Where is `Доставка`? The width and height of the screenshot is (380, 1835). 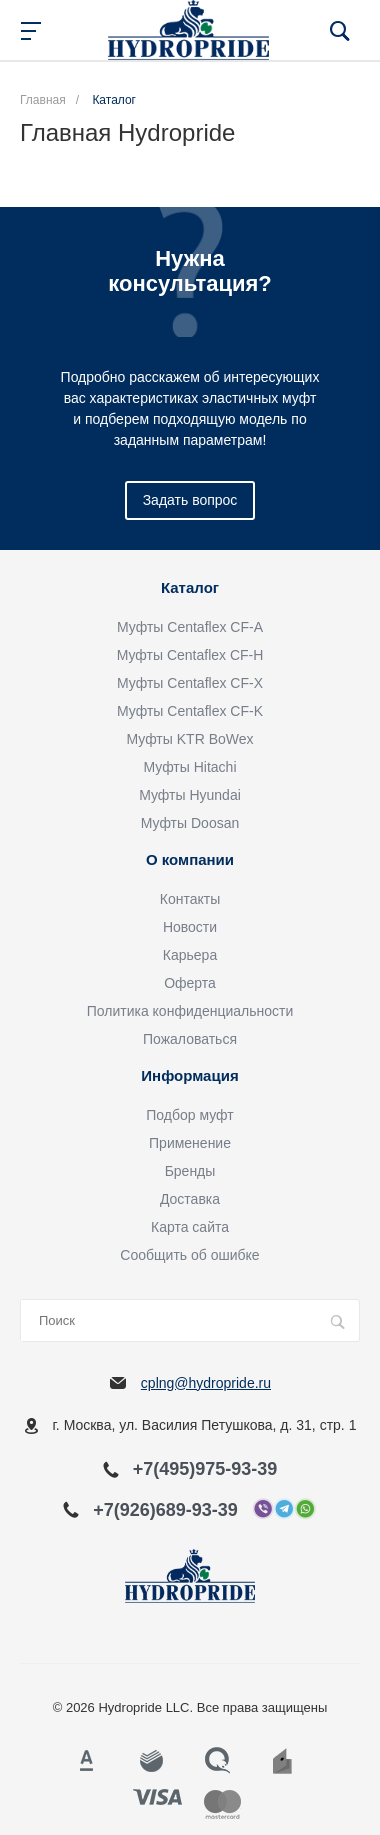 Доставка is located at coordinates (190, 1199).